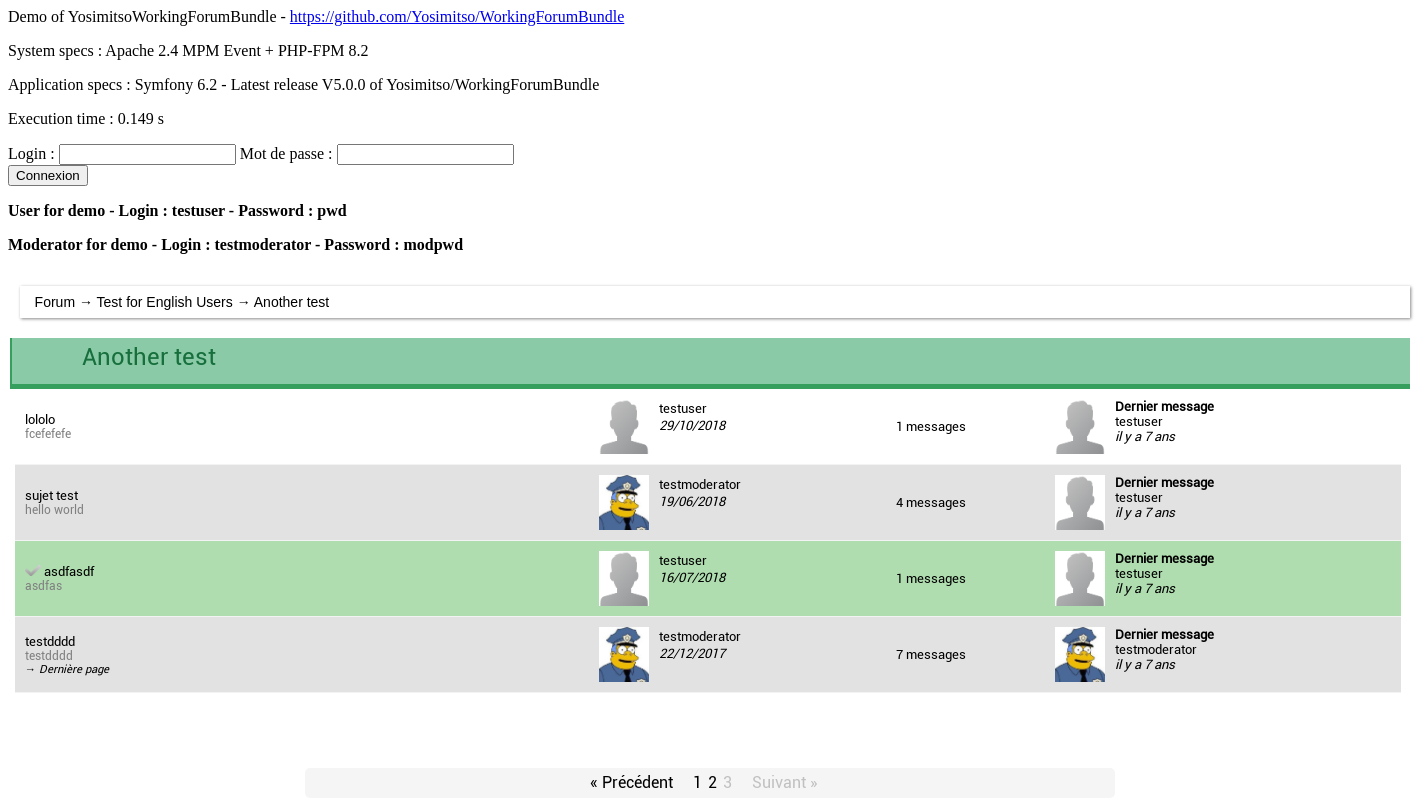 The image size is (1418, 808). I want to click on asdfasdf, so click(69, 571).